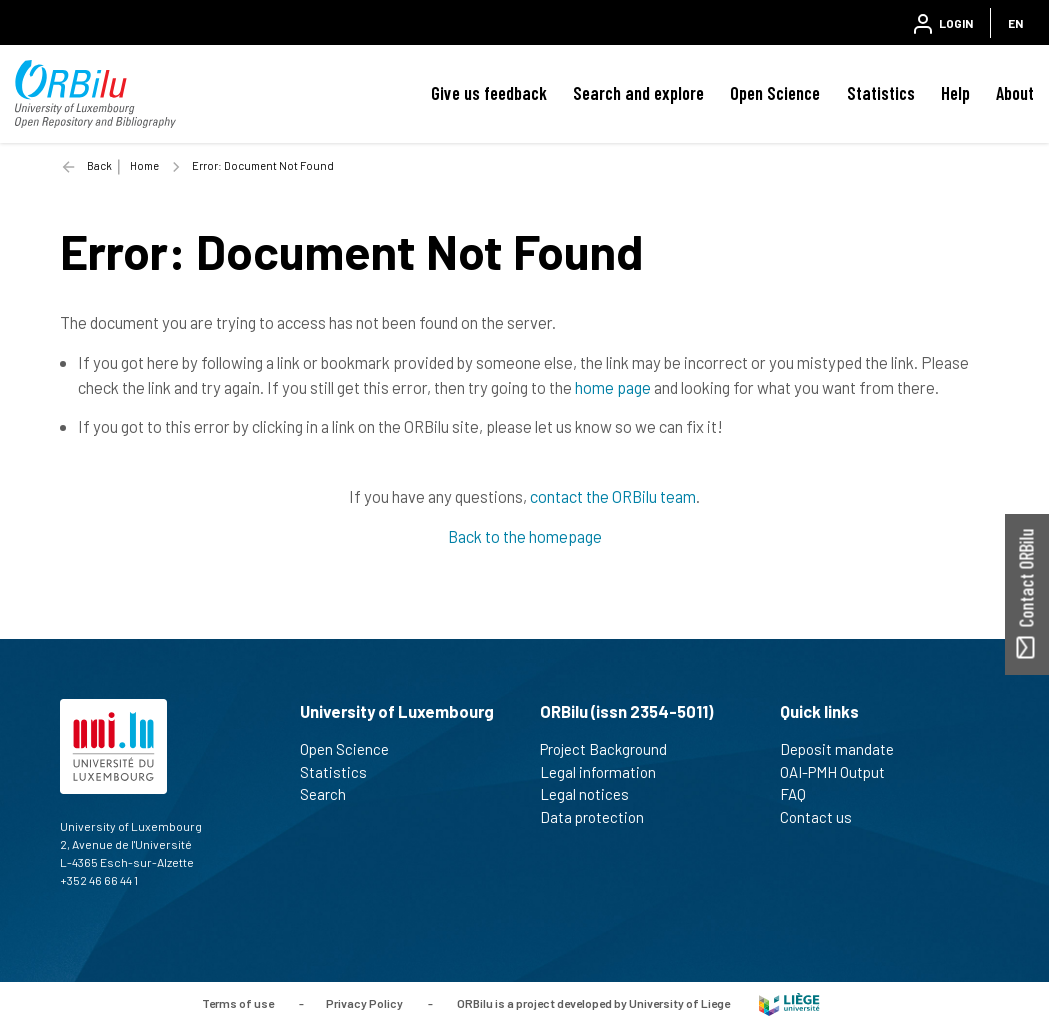  I want to click on Search and explore, so click(638, 93).